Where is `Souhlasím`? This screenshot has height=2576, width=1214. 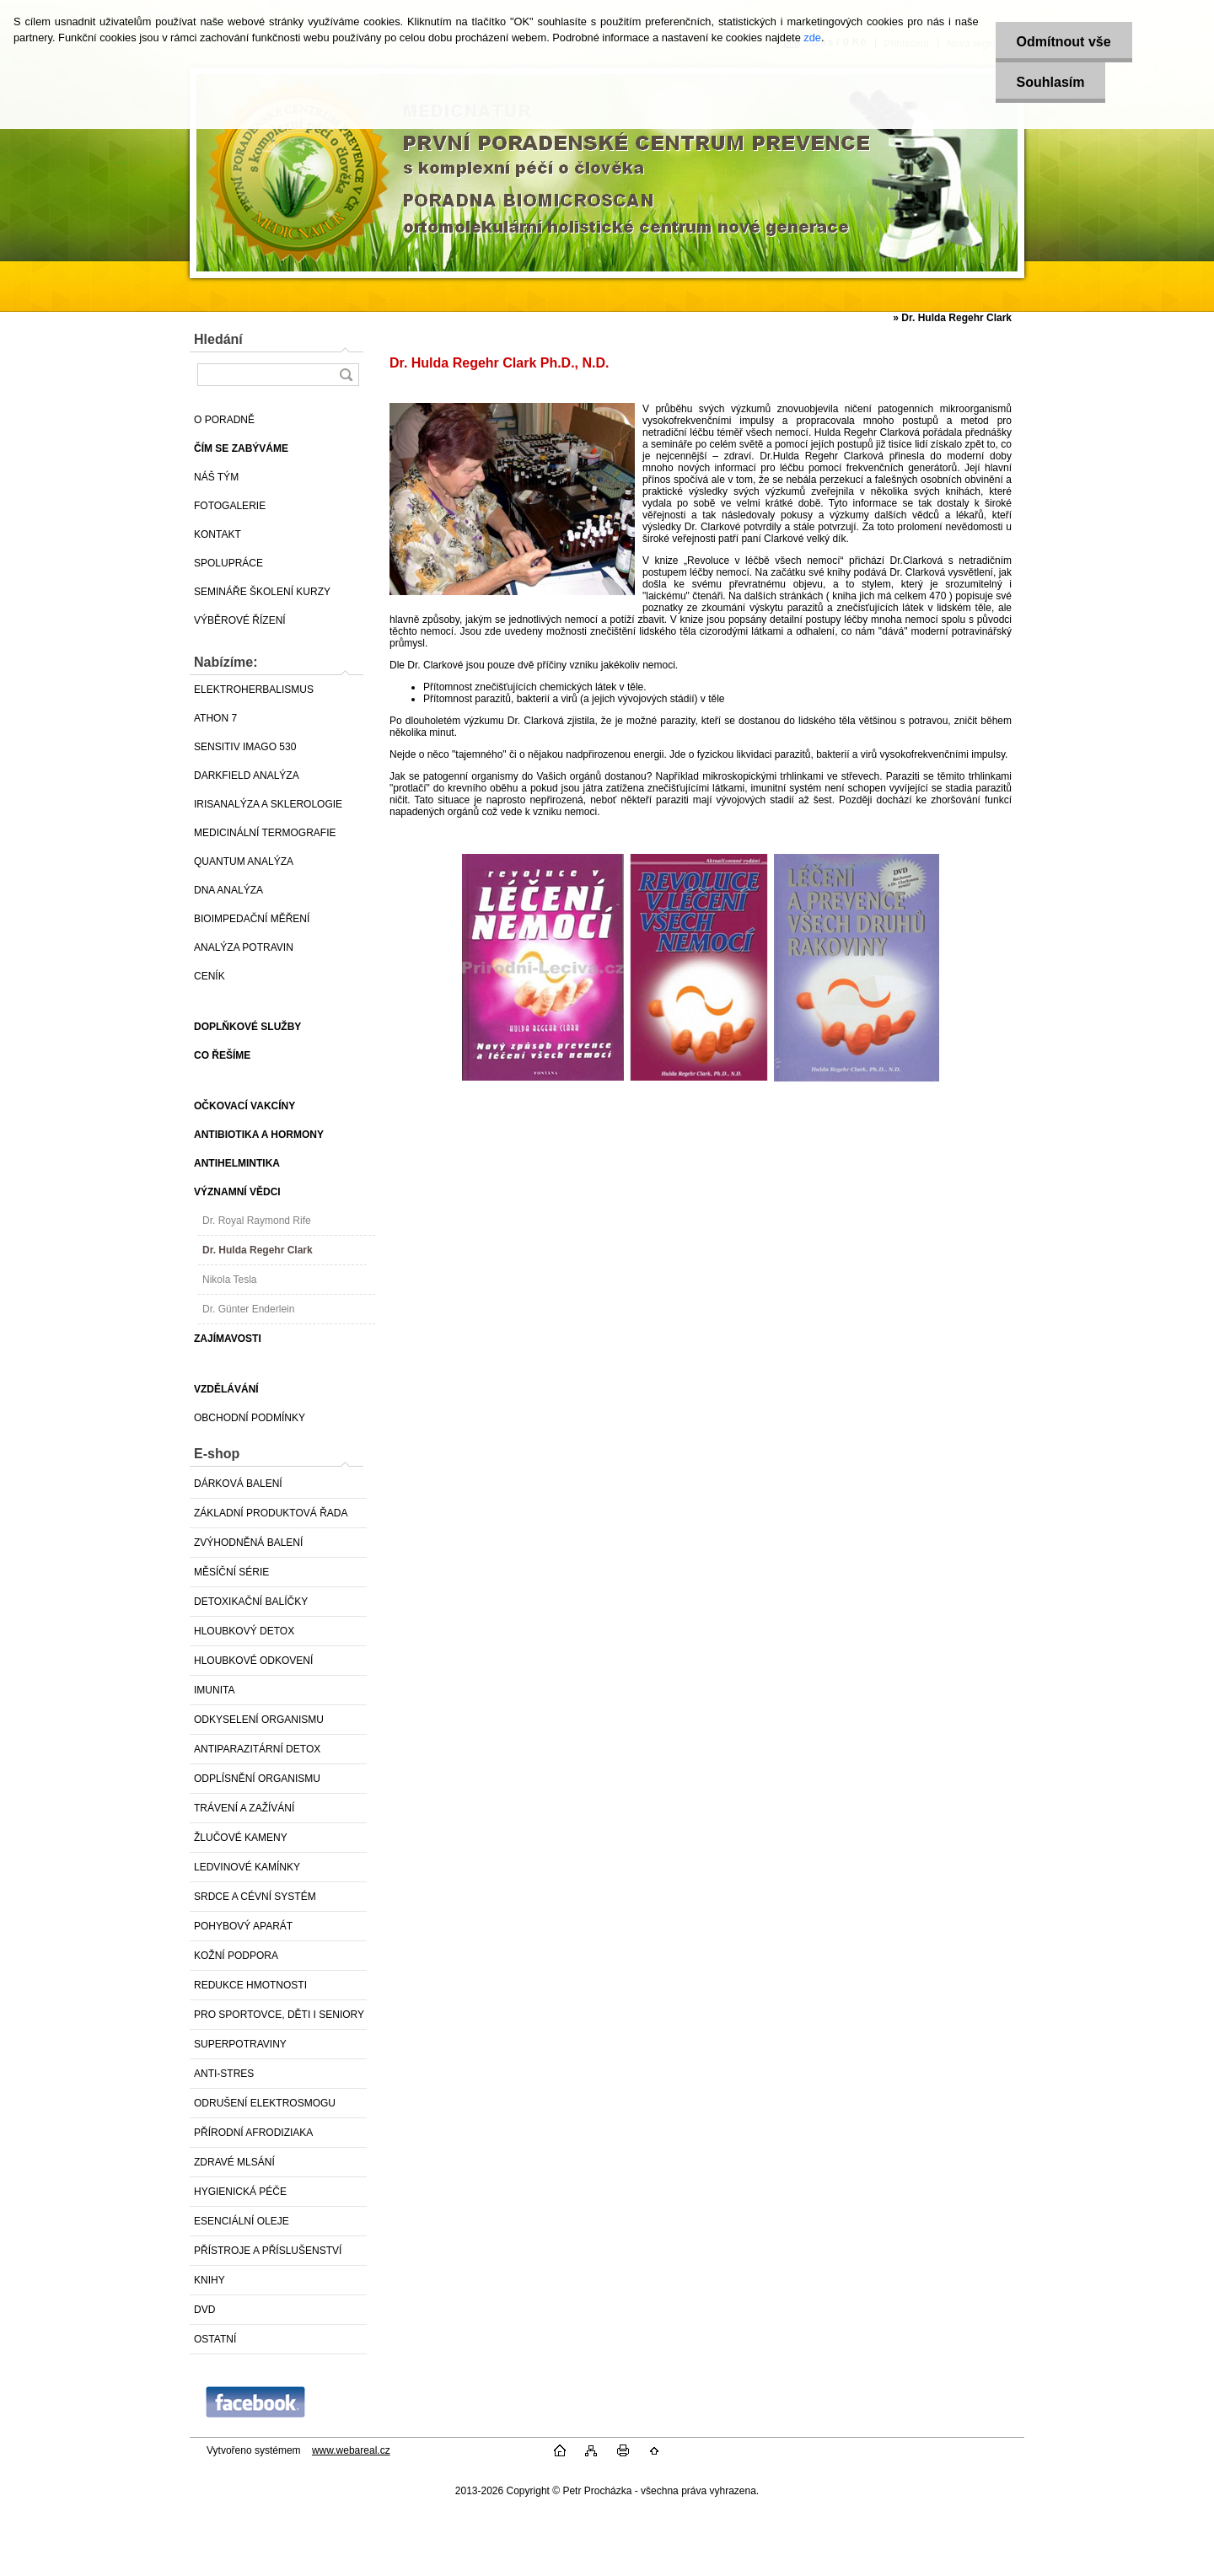
Souhlasím is located at coordinates (1051, 82).